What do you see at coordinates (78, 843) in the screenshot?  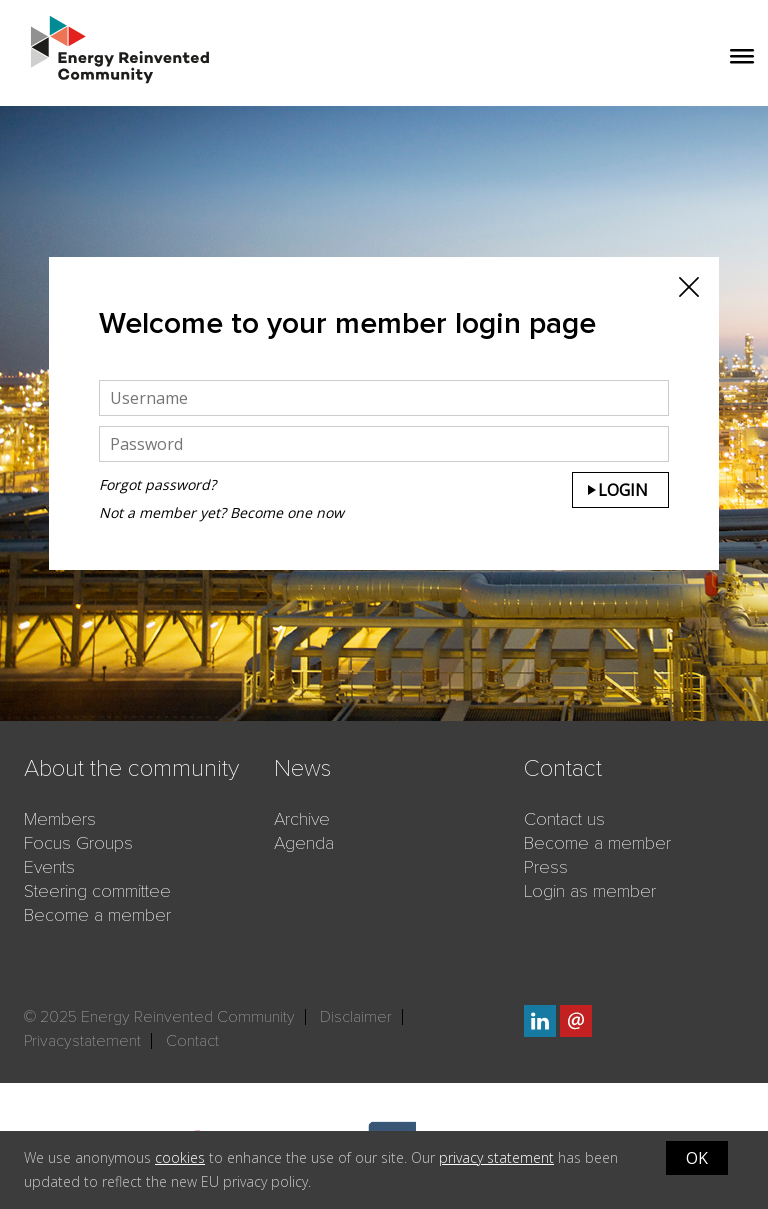 I see `Focus Groups` at bounding box center [78, 843].